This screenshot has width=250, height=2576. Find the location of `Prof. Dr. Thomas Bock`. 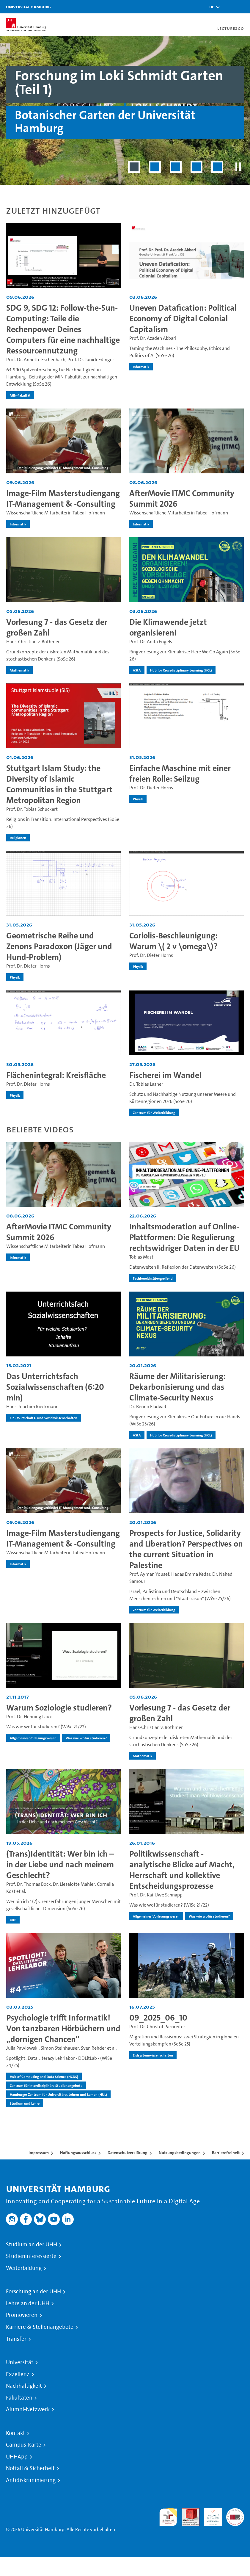

Prof. Dr. Thomas Bock is located at coordinates (28, 1884).